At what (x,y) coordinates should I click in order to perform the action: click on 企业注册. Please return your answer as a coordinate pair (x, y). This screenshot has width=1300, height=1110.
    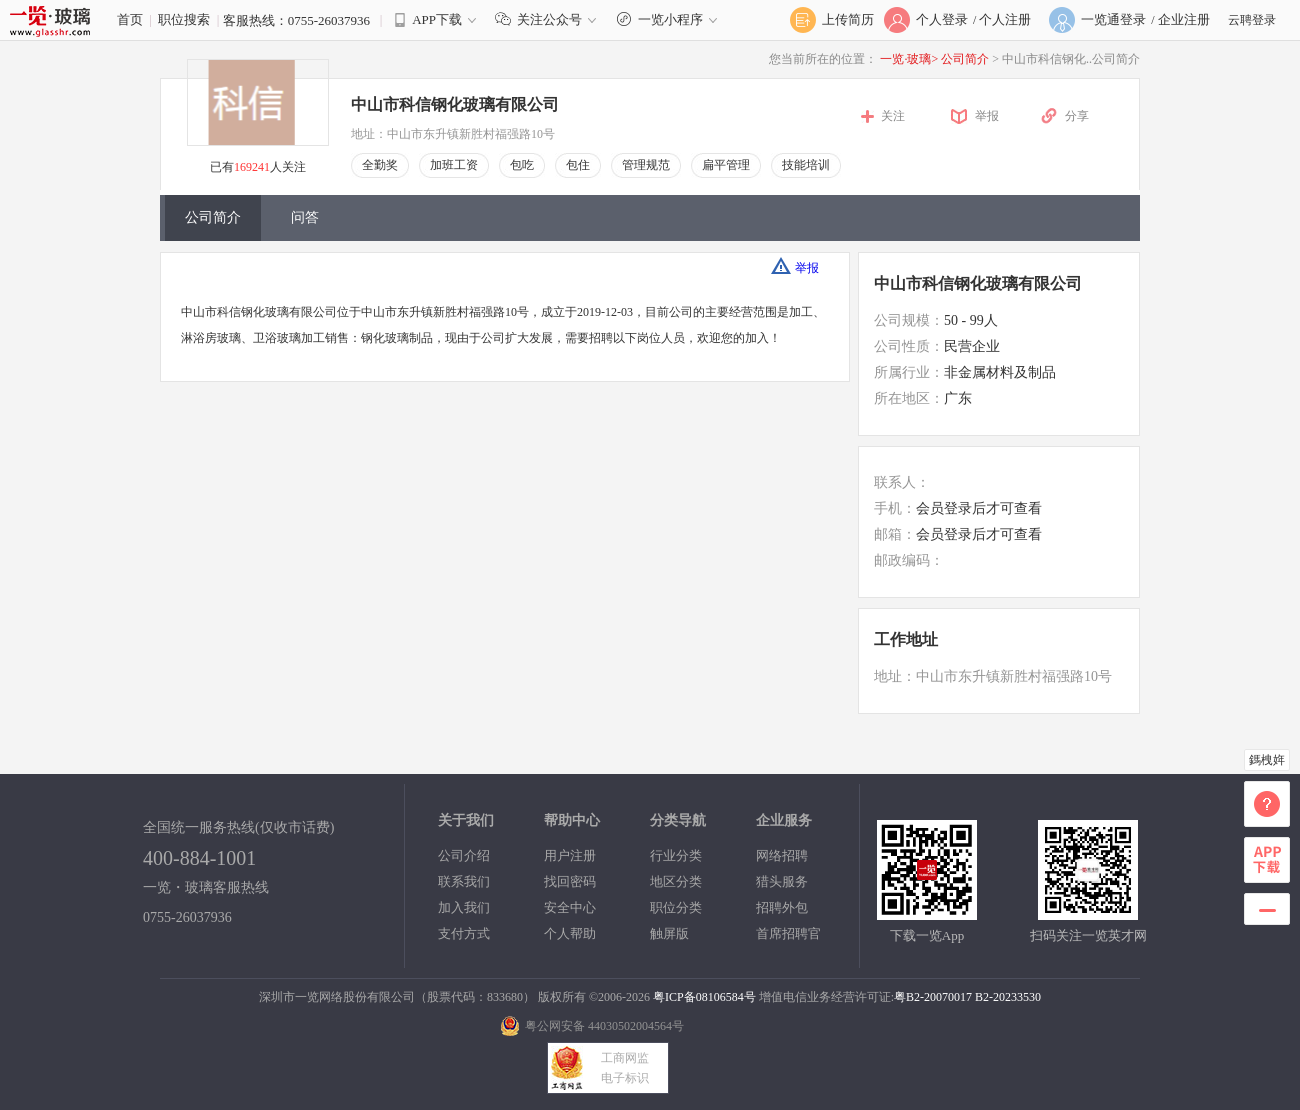
    Looking at the image, I should click on (1184, 19).